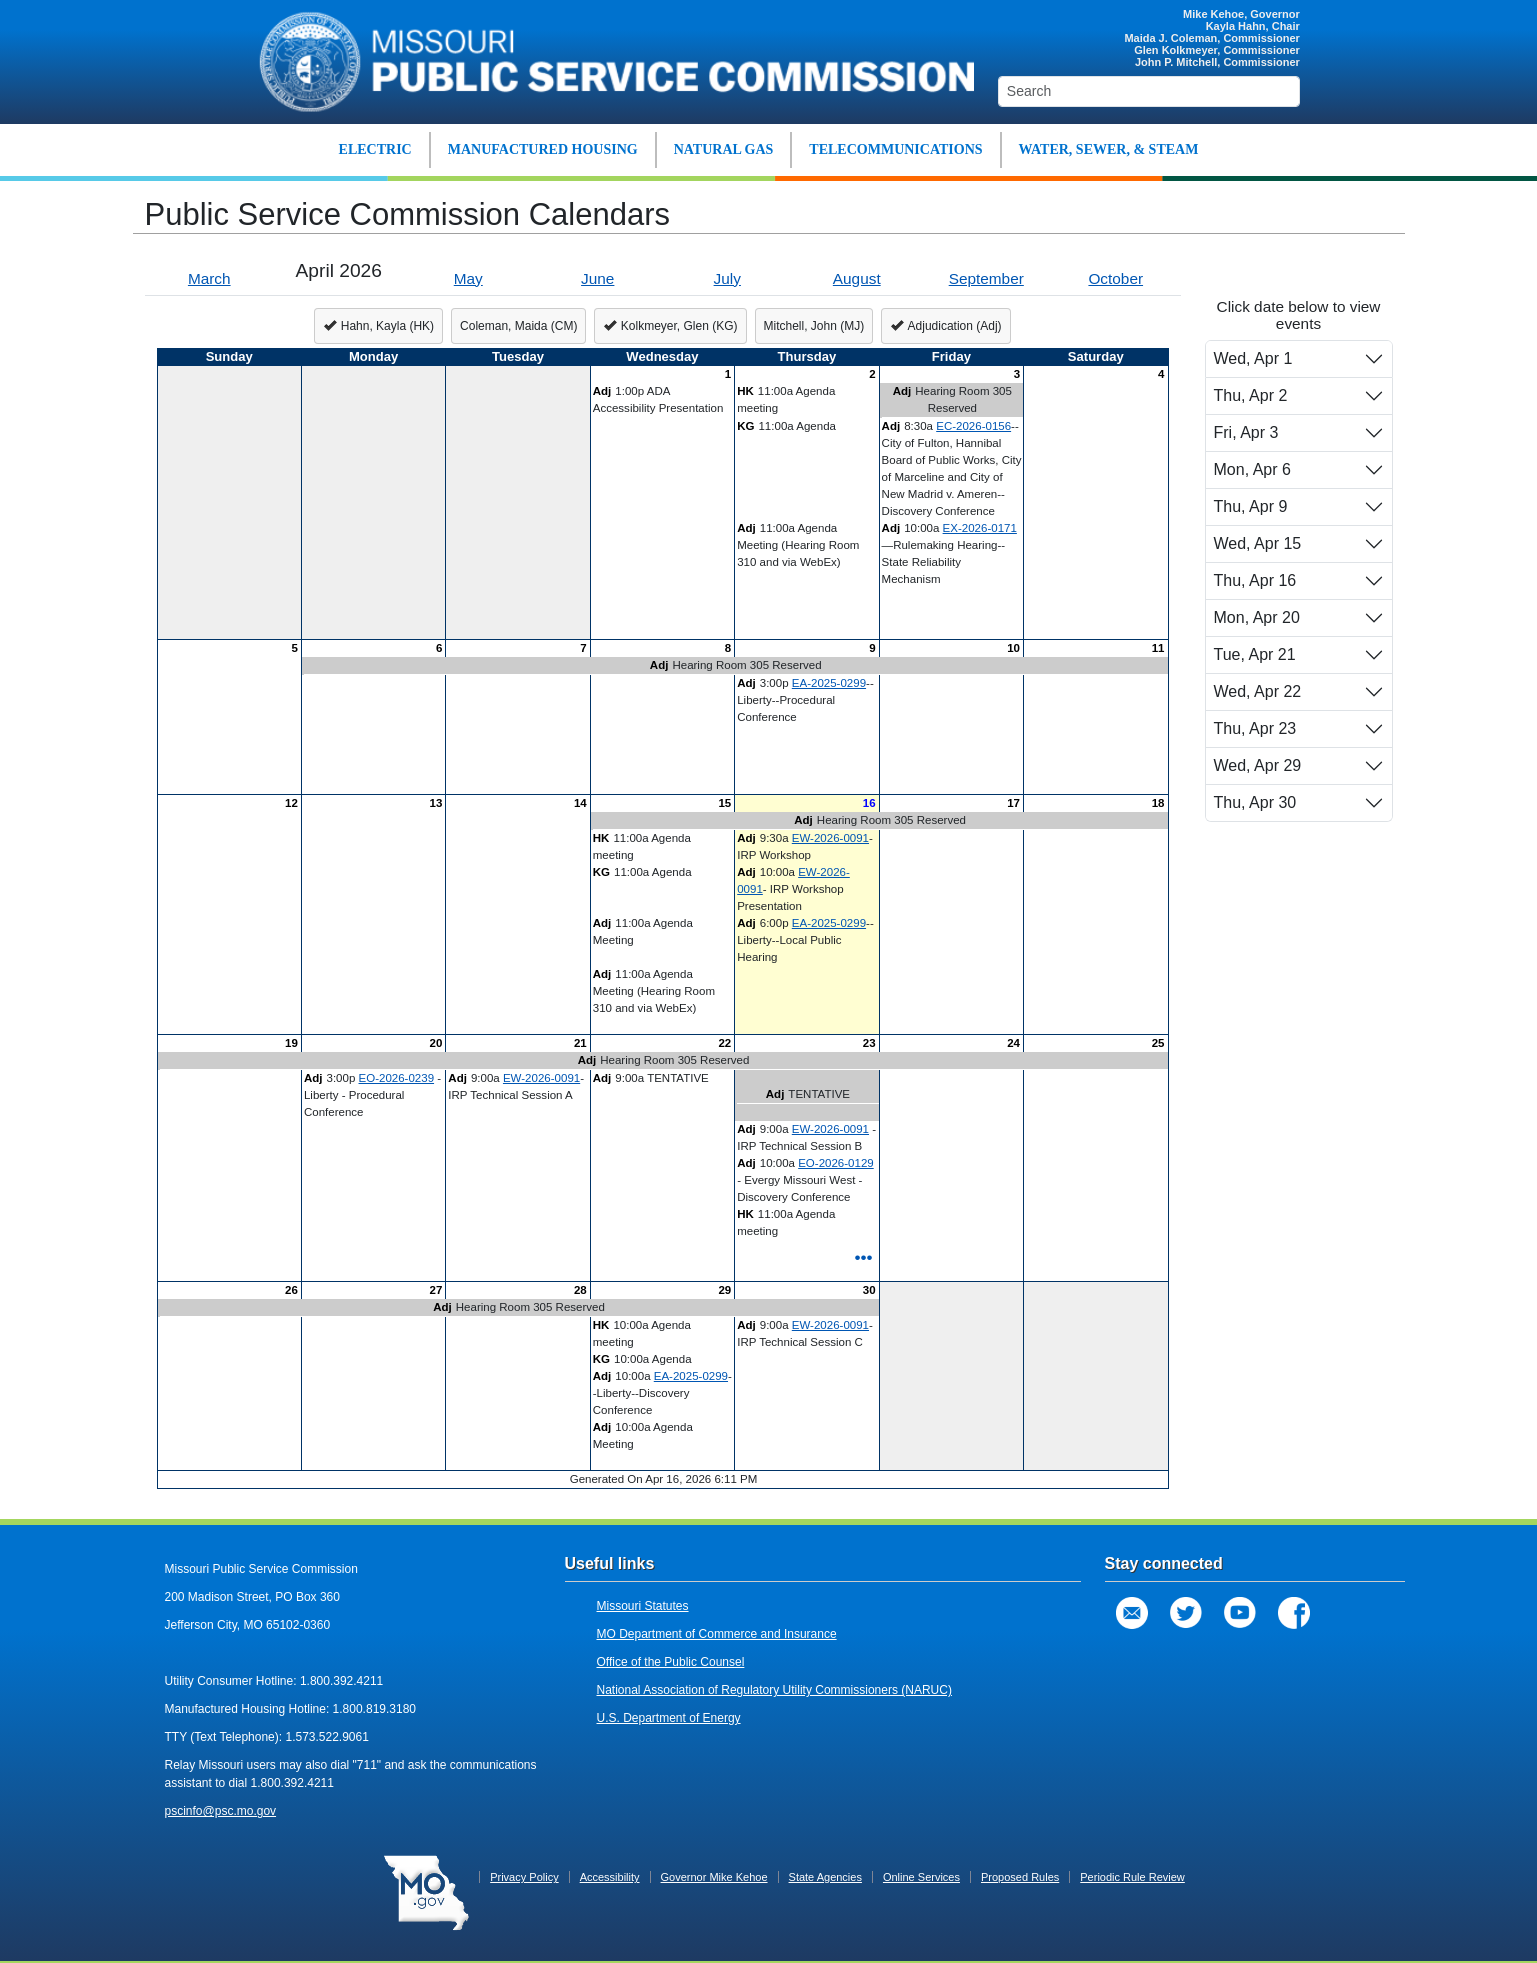 Image resolution: width=1537 pixels, height=1963 pixels. Describe the element at coordinates (973, 426) in the screenshot. I see `EC-2026-0156` at that location.